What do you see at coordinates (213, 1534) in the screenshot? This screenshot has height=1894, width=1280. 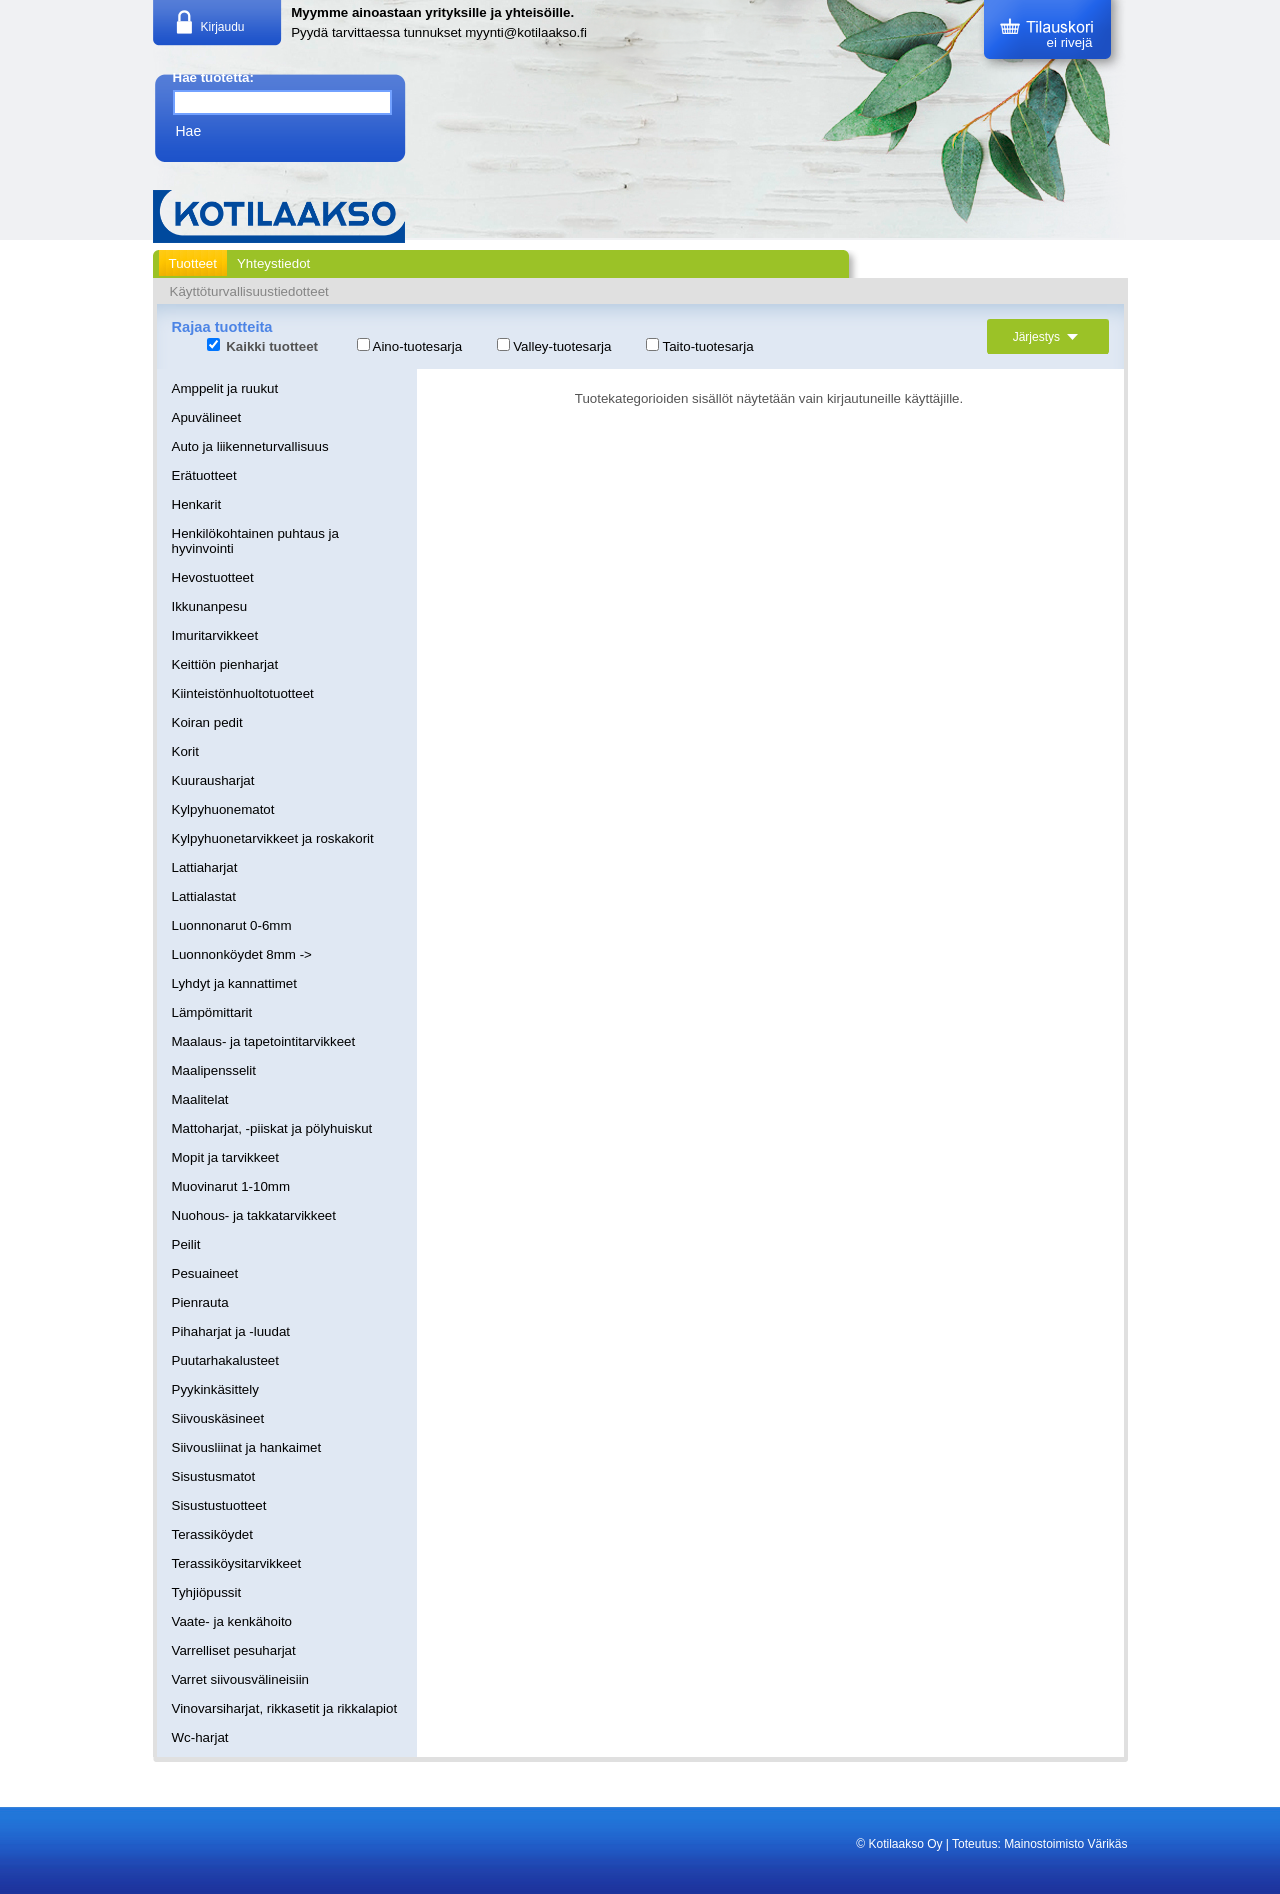 I see `Terassiköydet` at bounding box center [213, 1534].